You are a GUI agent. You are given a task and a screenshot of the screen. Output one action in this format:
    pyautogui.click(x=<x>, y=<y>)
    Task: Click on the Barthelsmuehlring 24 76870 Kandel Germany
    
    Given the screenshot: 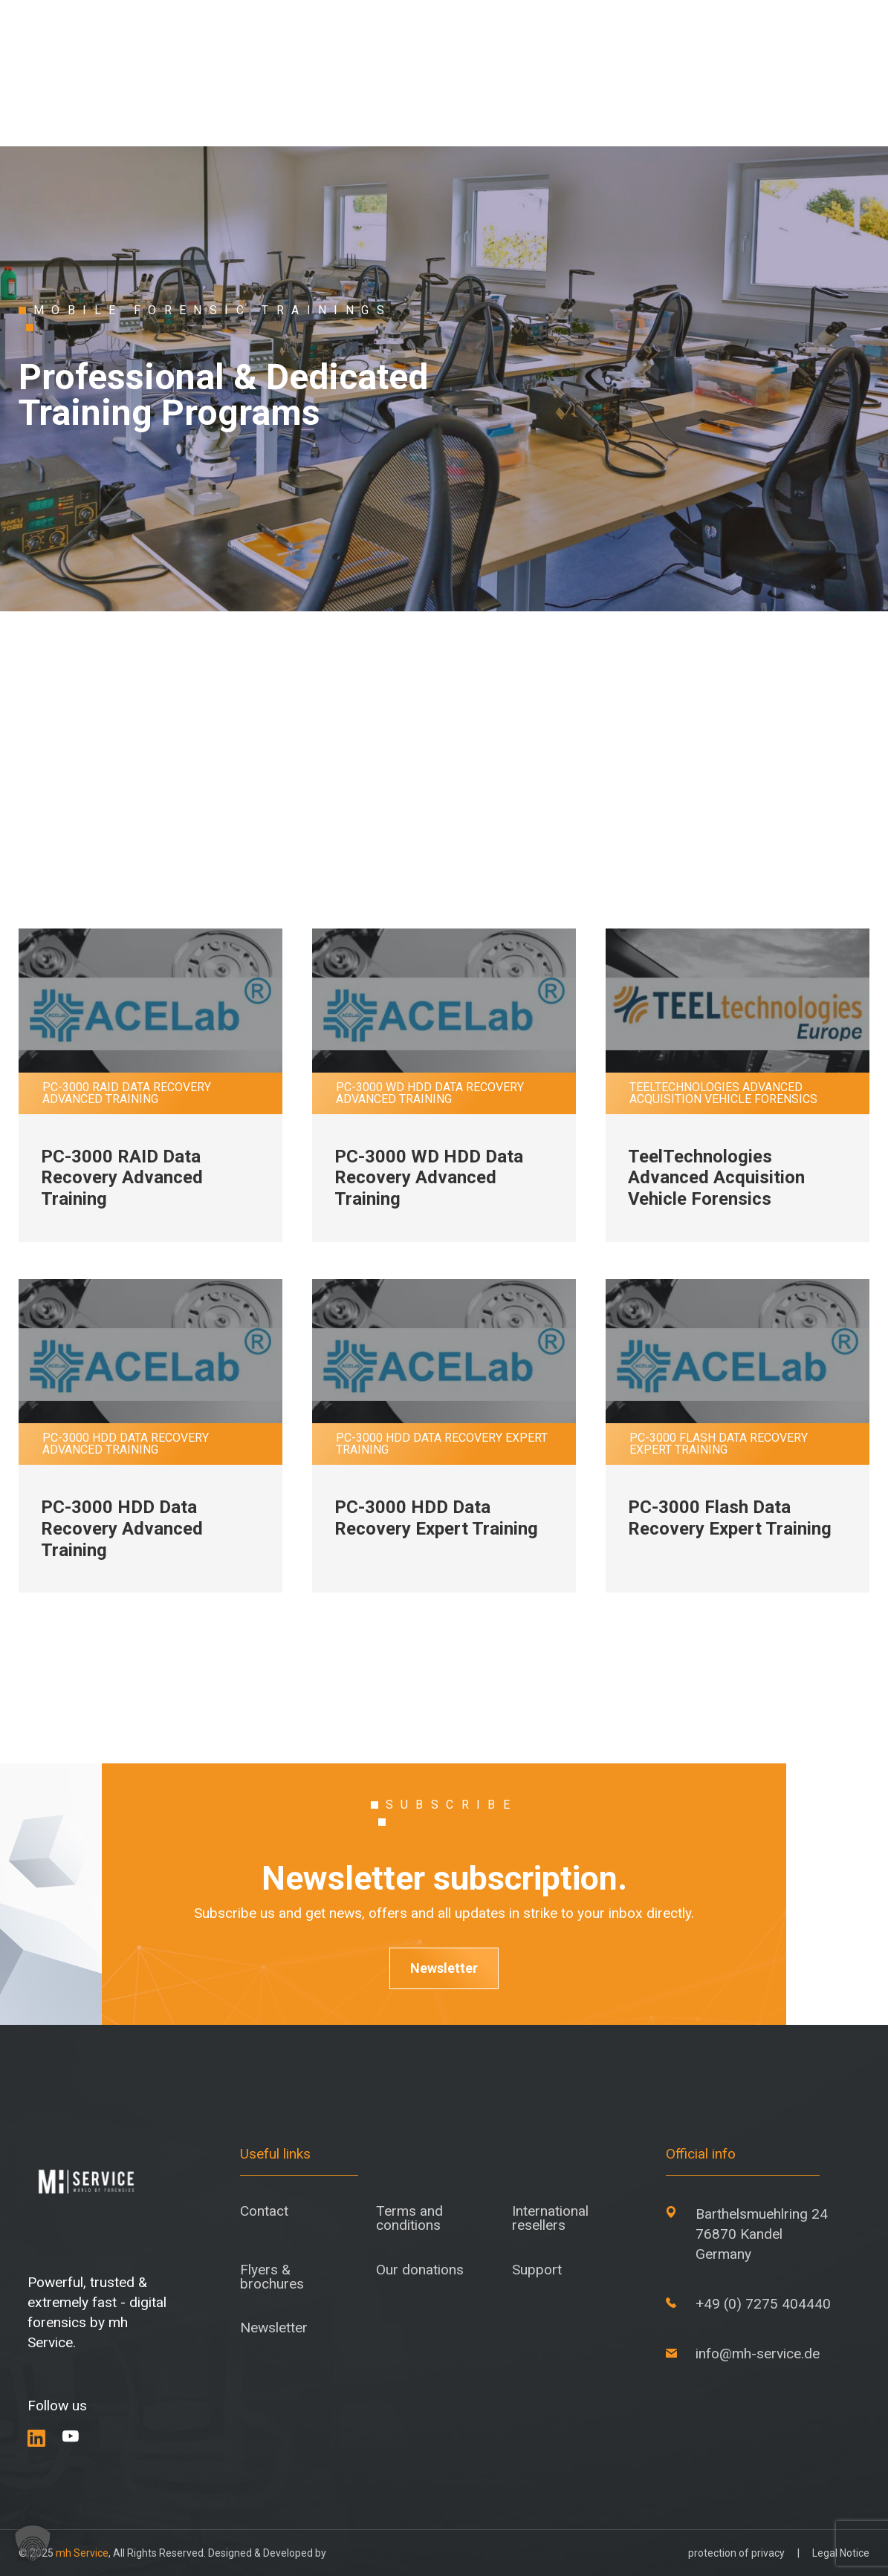 What is the action you would take?
    pyautogui.click(x=762, y=2234)
    